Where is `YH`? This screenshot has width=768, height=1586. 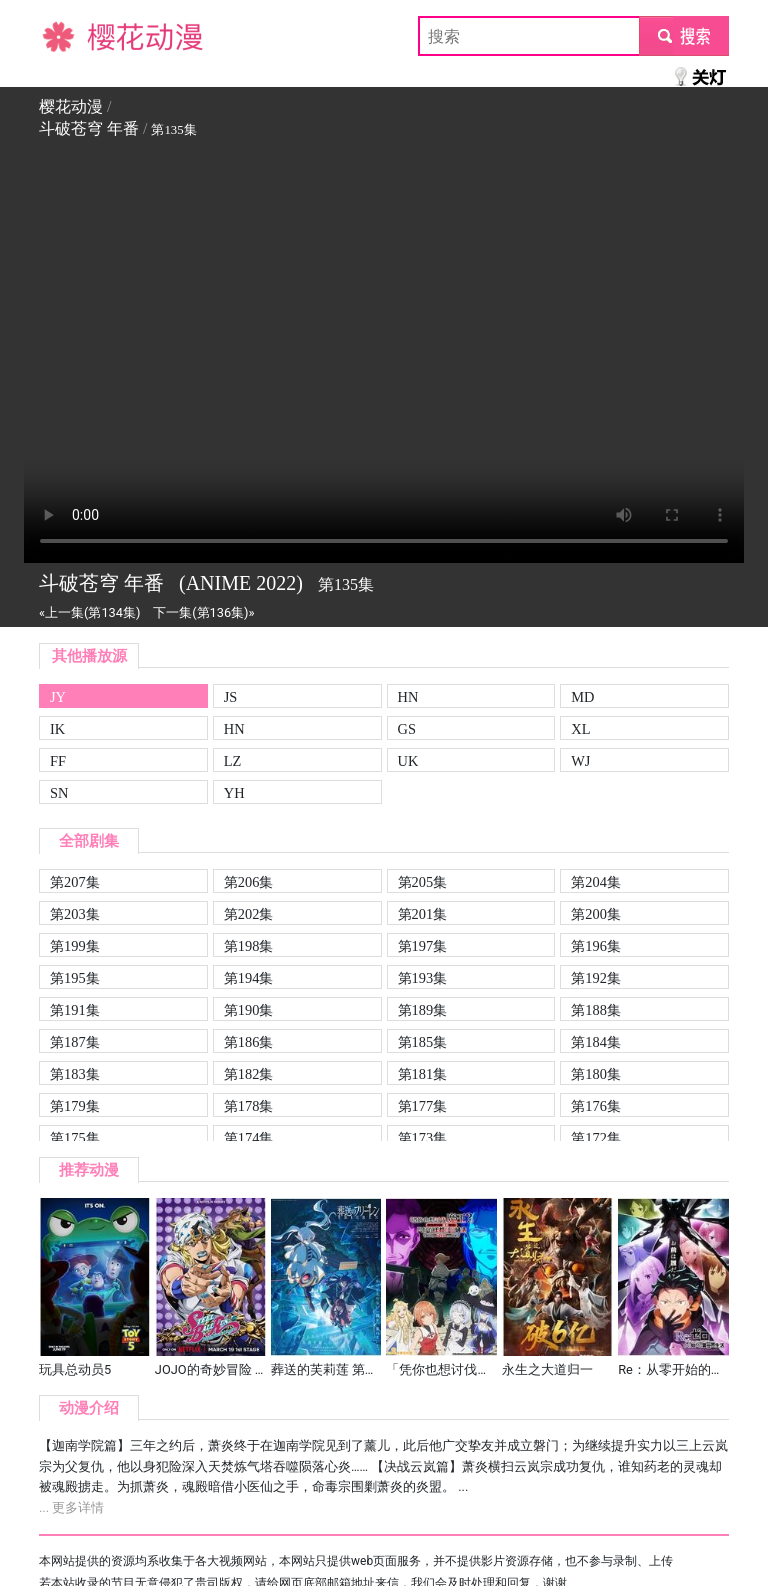 YH is located at coordinates (234, 793).